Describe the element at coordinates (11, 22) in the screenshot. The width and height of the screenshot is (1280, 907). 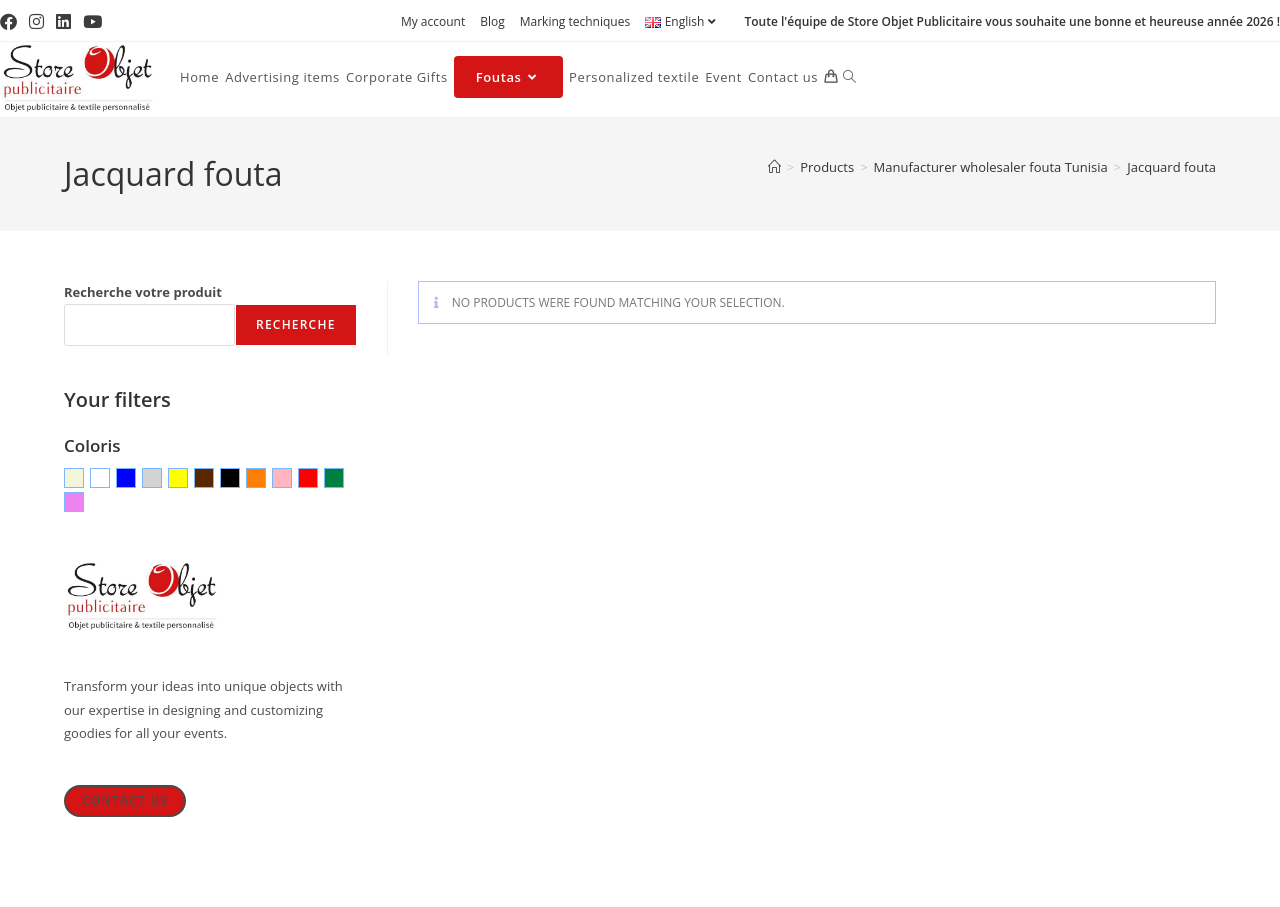
I see `[Facebook (opens in a new tab)]` at that location.